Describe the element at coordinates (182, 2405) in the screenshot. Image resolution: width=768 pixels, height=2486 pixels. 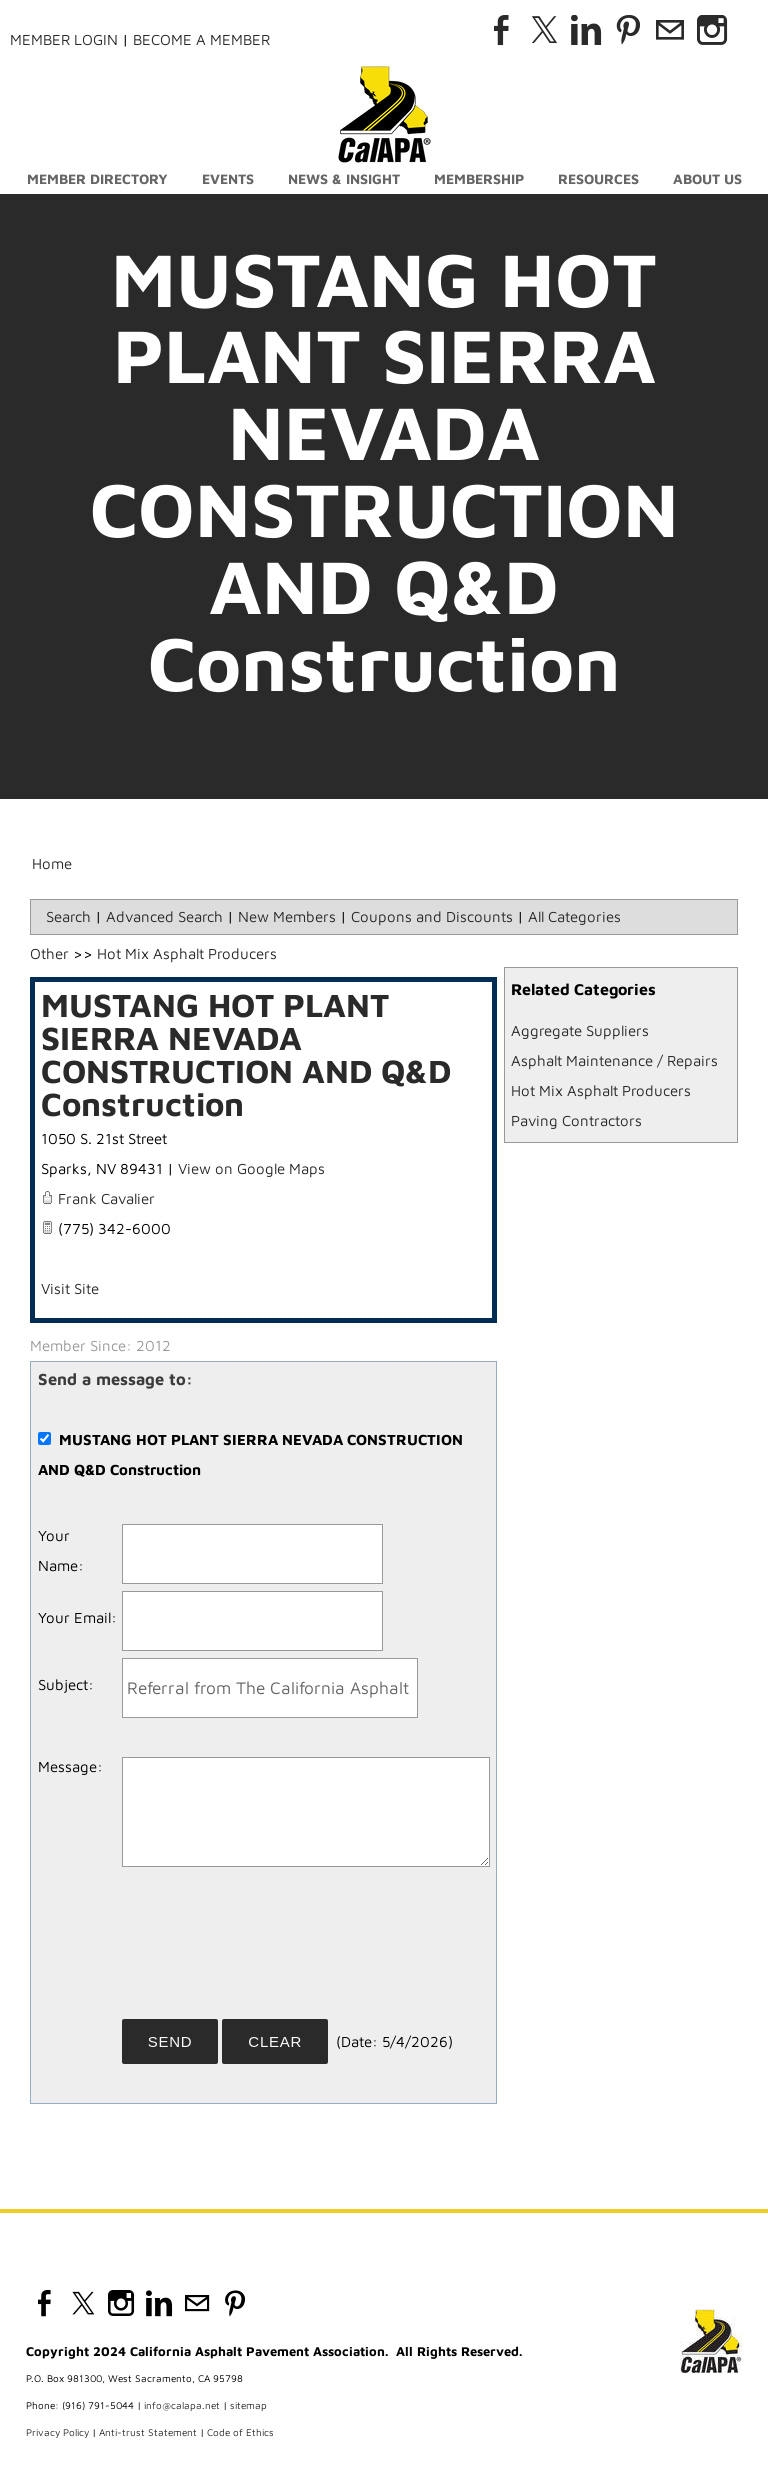
I see `info@calapa.net` at that location.